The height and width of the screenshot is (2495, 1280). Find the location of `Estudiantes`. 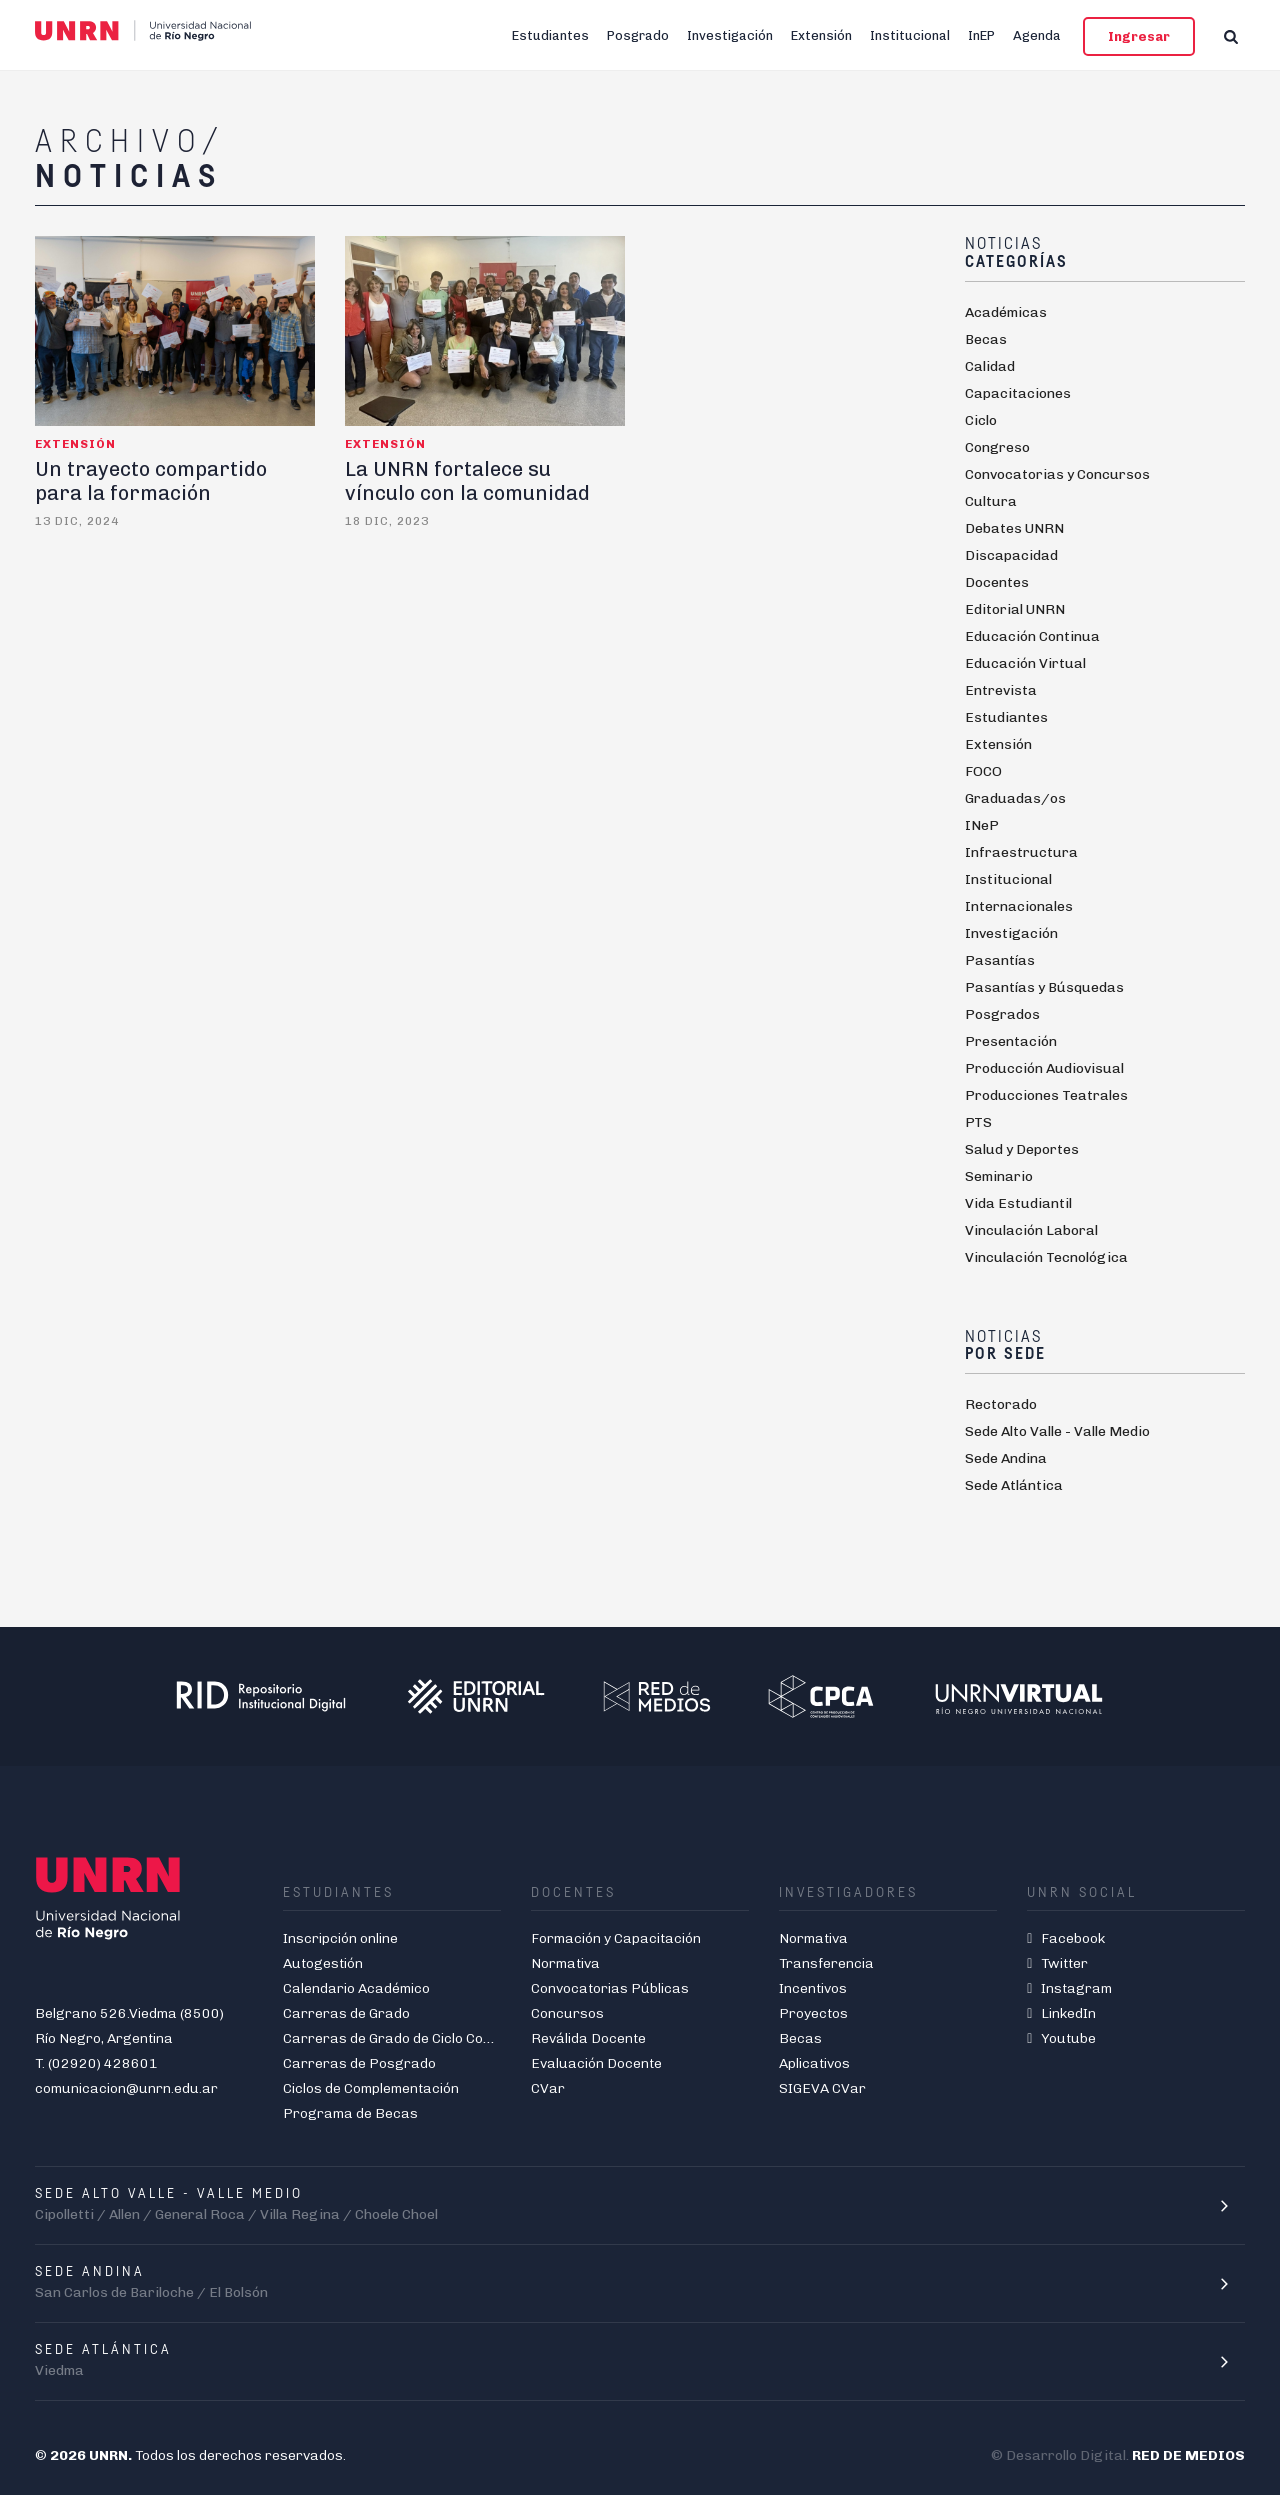

Estudiantes is located at coordinates (550, 35).